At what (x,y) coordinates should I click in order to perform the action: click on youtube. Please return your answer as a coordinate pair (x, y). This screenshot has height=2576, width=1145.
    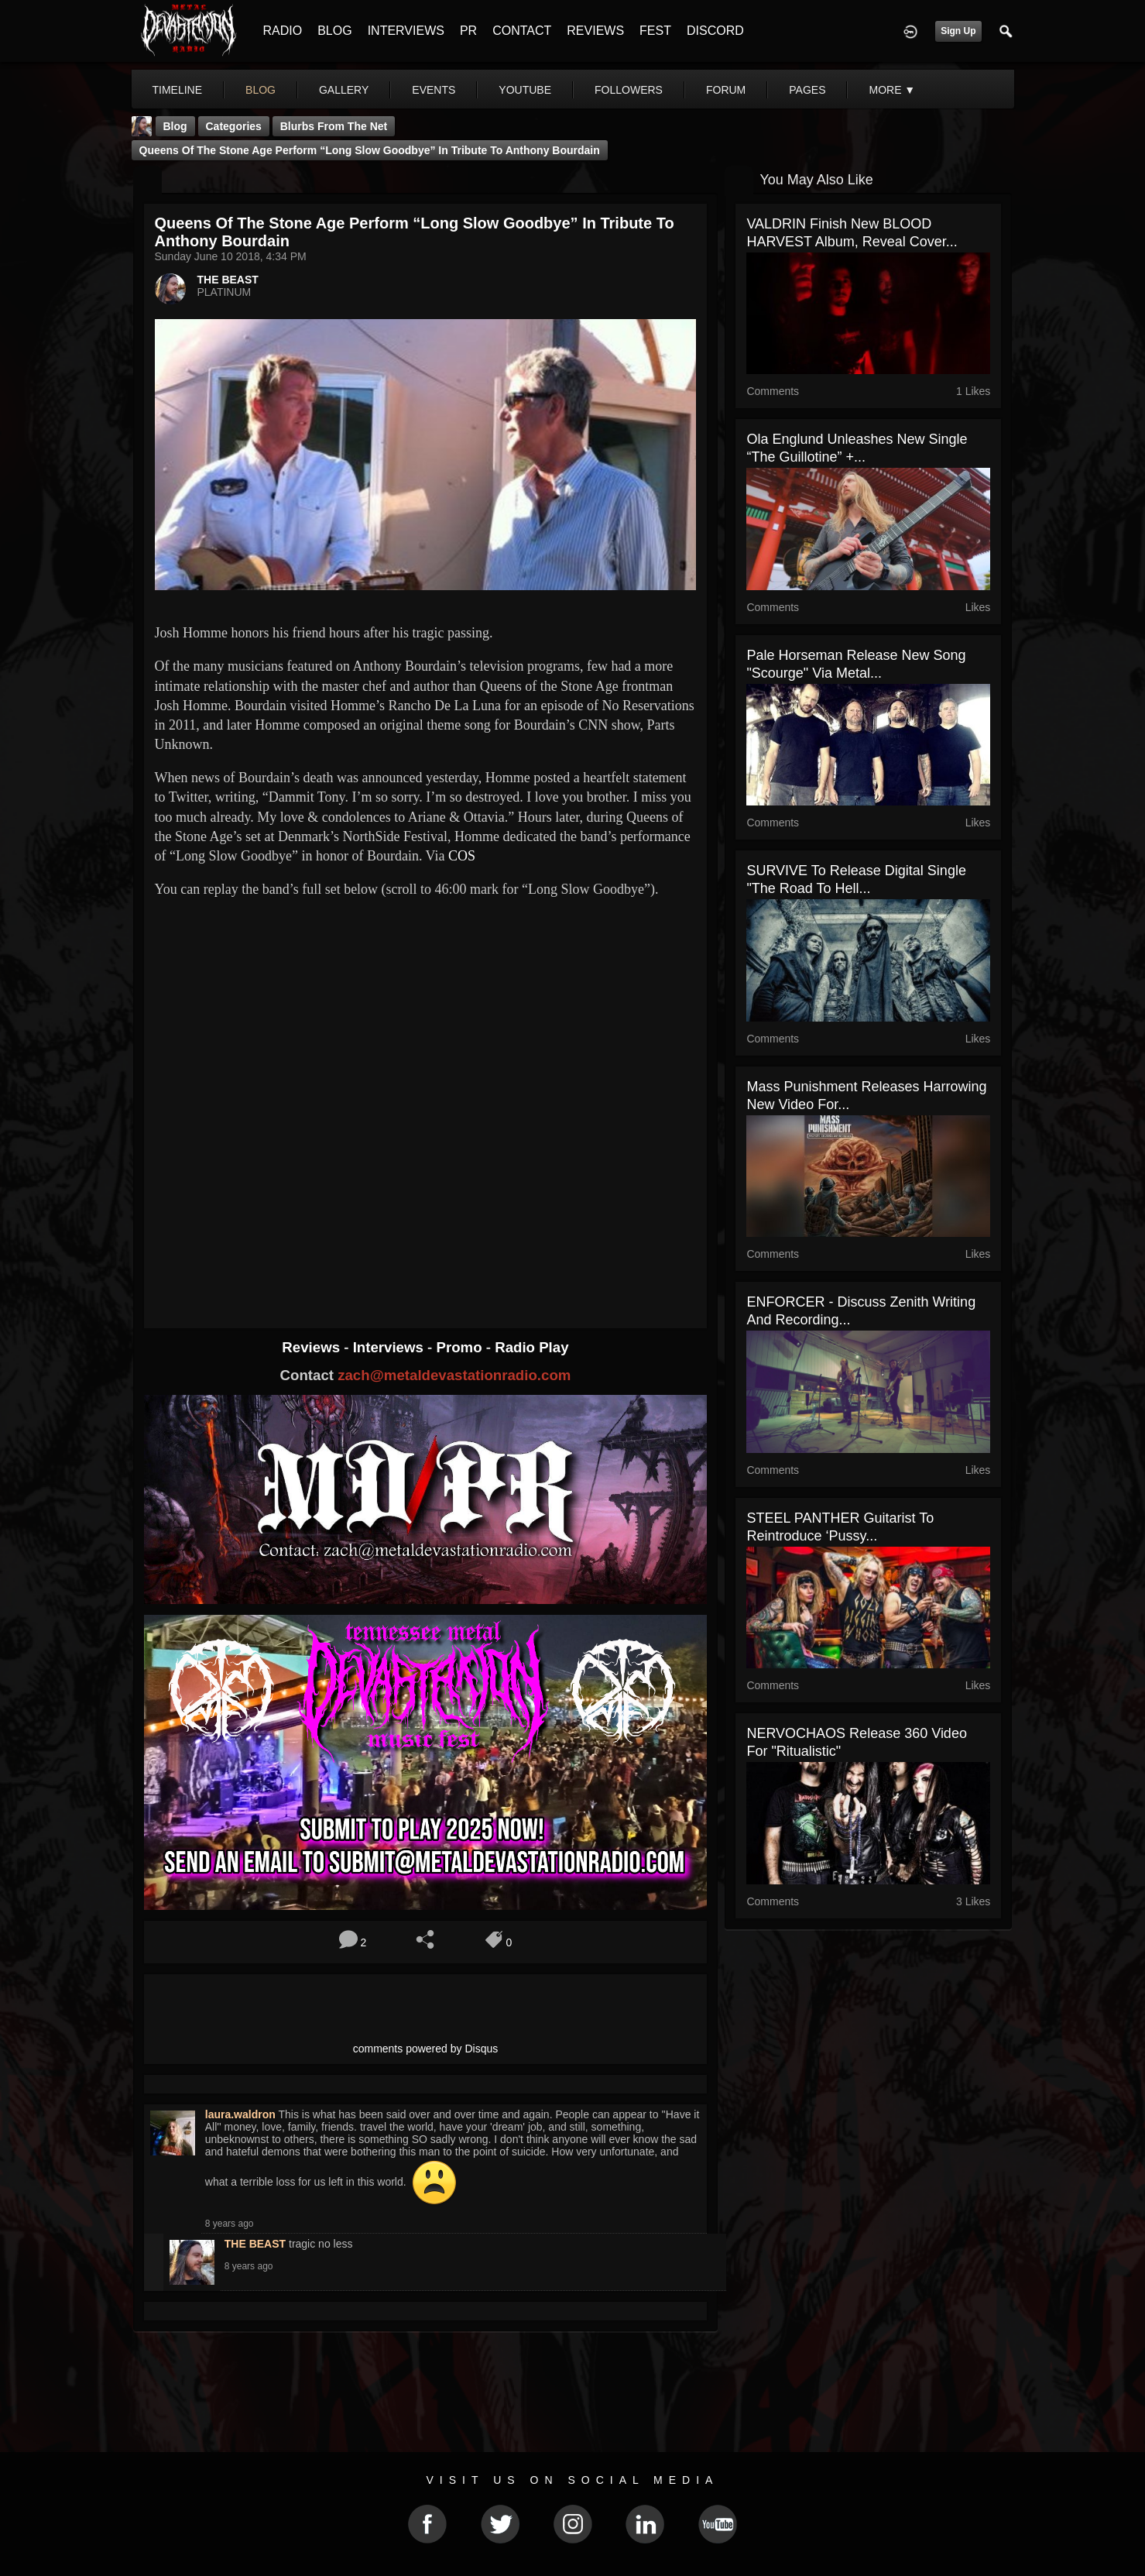
    Looking at the image, I should click on (525, 90).